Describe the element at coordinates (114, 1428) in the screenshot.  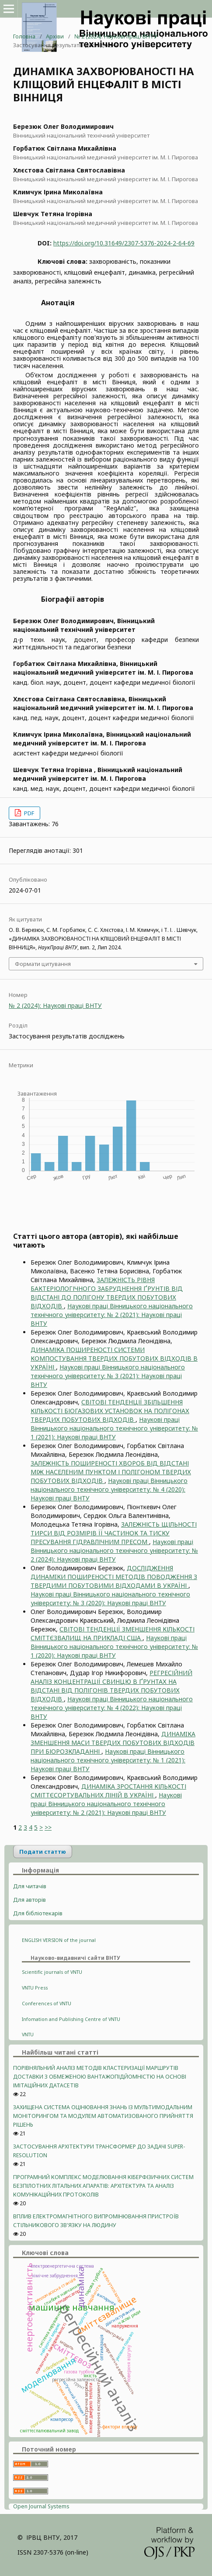
I see `Наукові праці Вінницького національного технічного університету: № 1 (2021): Наукові праці ВНТУ` at that location.